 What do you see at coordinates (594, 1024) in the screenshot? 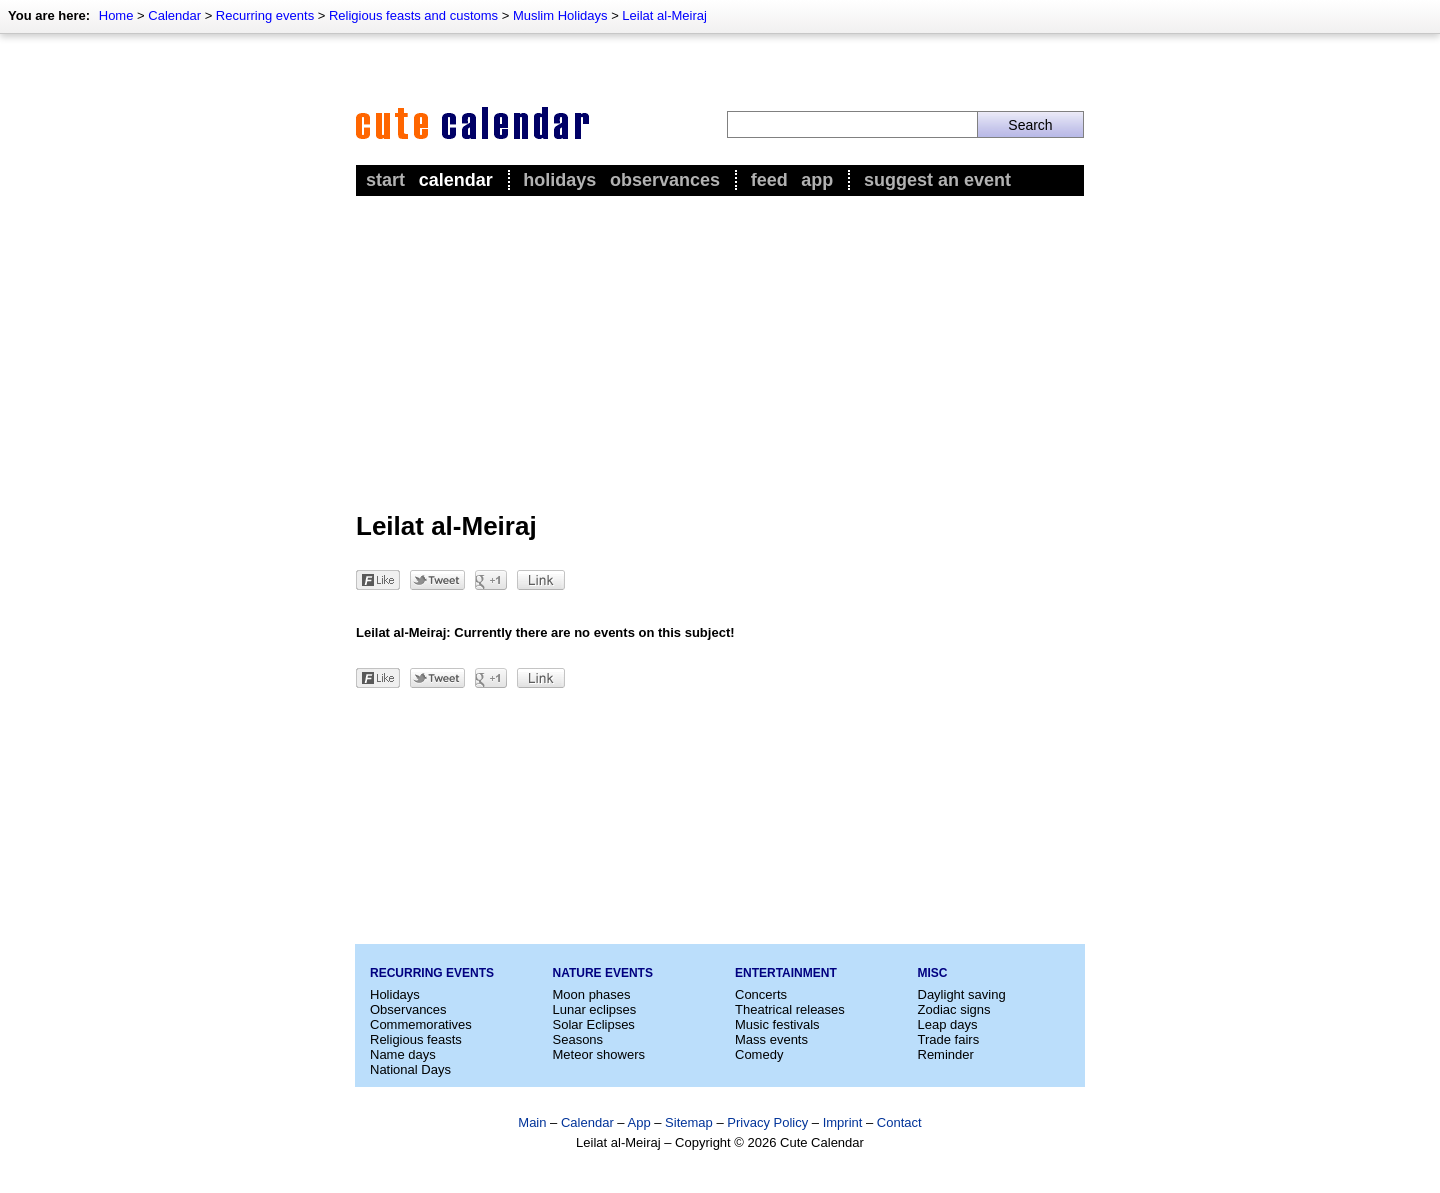
I see `Solar Eclipses` at bounding box center [594, 1024].